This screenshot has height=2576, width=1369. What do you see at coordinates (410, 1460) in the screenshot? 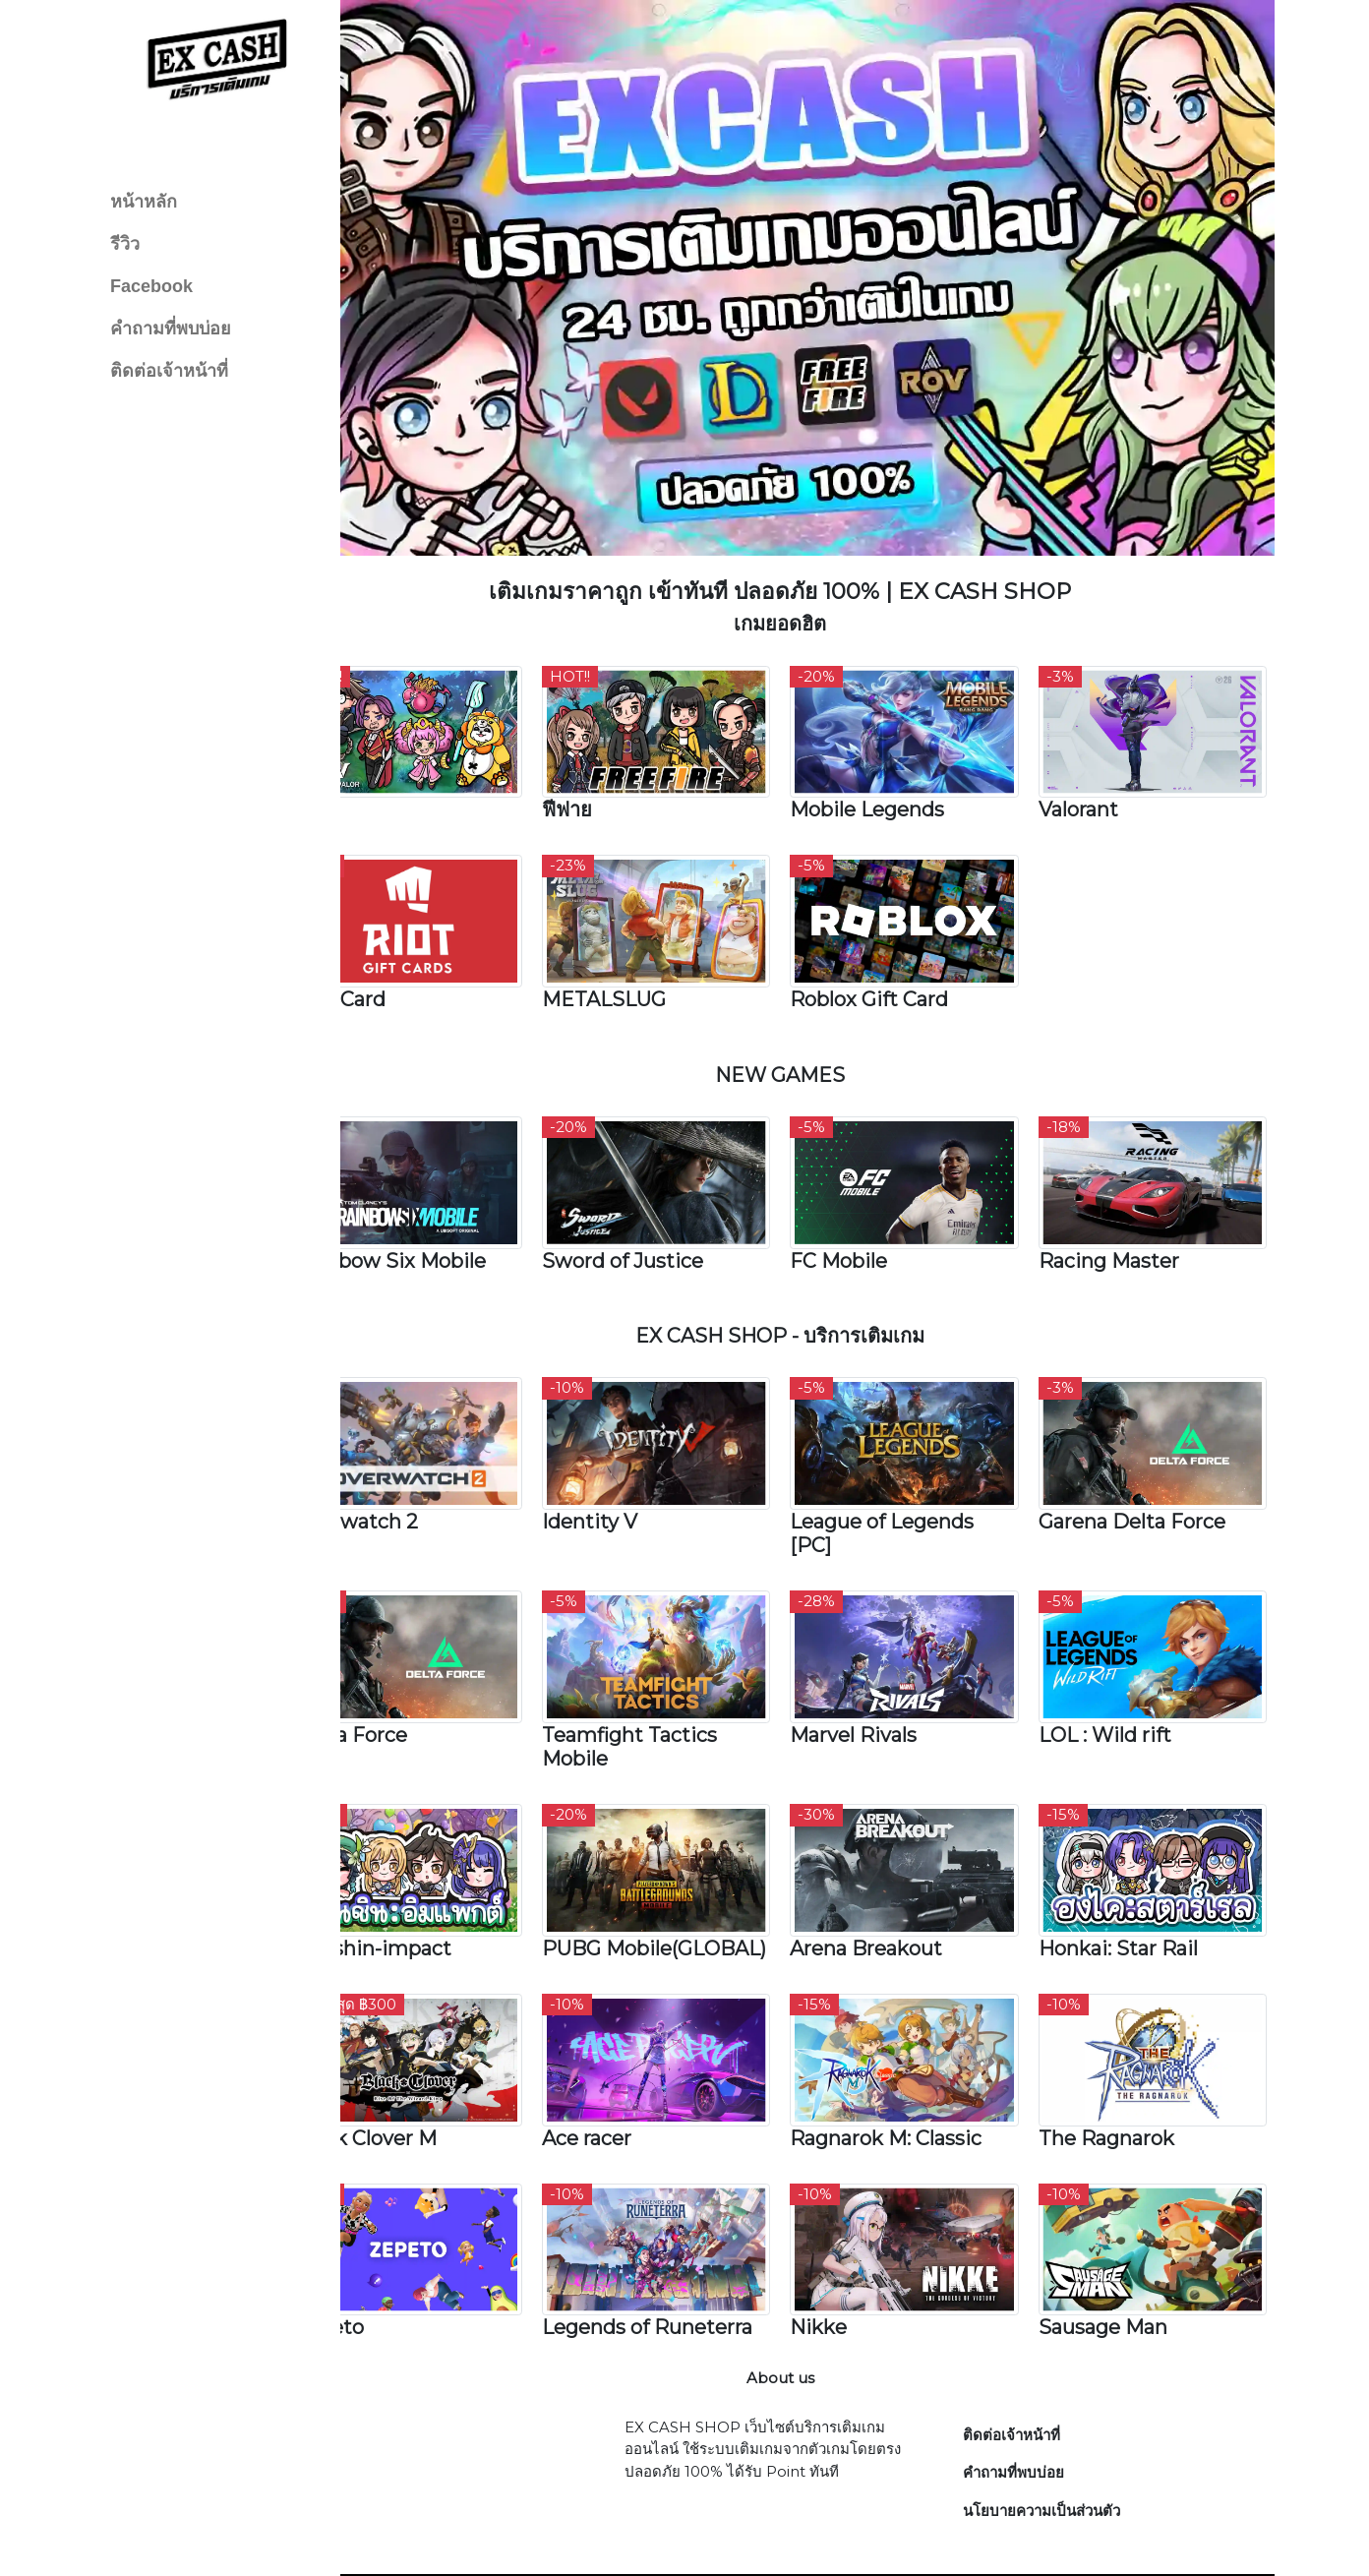
I see `Overwatch 2` at bounding box center [410, 1460].